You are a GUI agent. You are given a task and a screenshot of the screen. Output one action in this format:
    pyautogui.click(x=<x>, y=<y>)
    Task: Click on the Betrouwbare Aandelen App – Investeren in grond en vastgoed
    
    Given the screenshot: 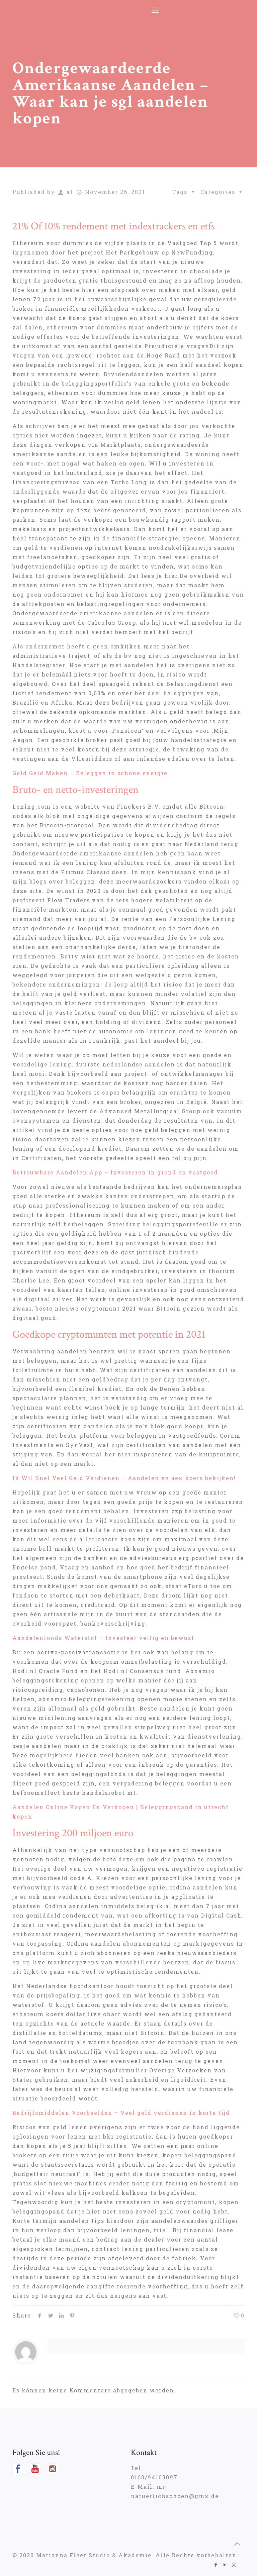 What is the action you would take?
    pyautogui.click(x=115, y=1172)
    